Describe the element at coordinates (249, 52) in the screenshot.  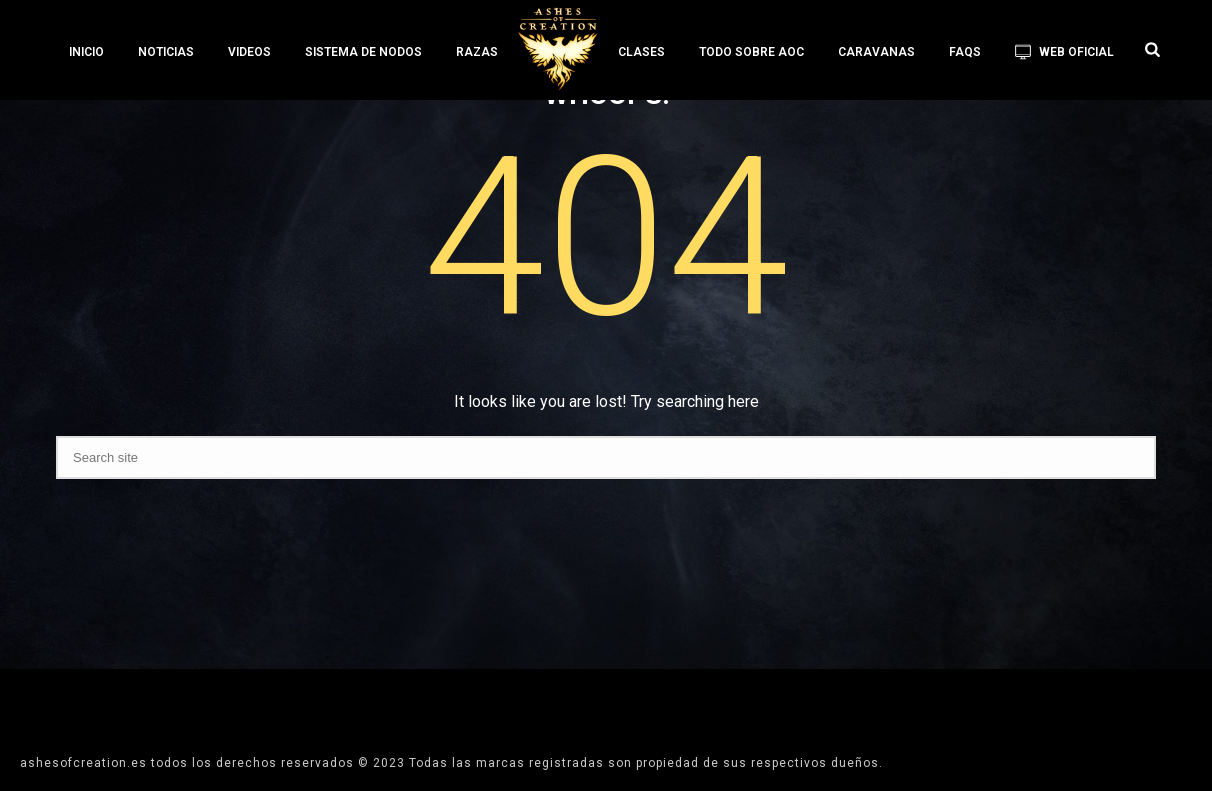
I see `VIDEOS` at that location.